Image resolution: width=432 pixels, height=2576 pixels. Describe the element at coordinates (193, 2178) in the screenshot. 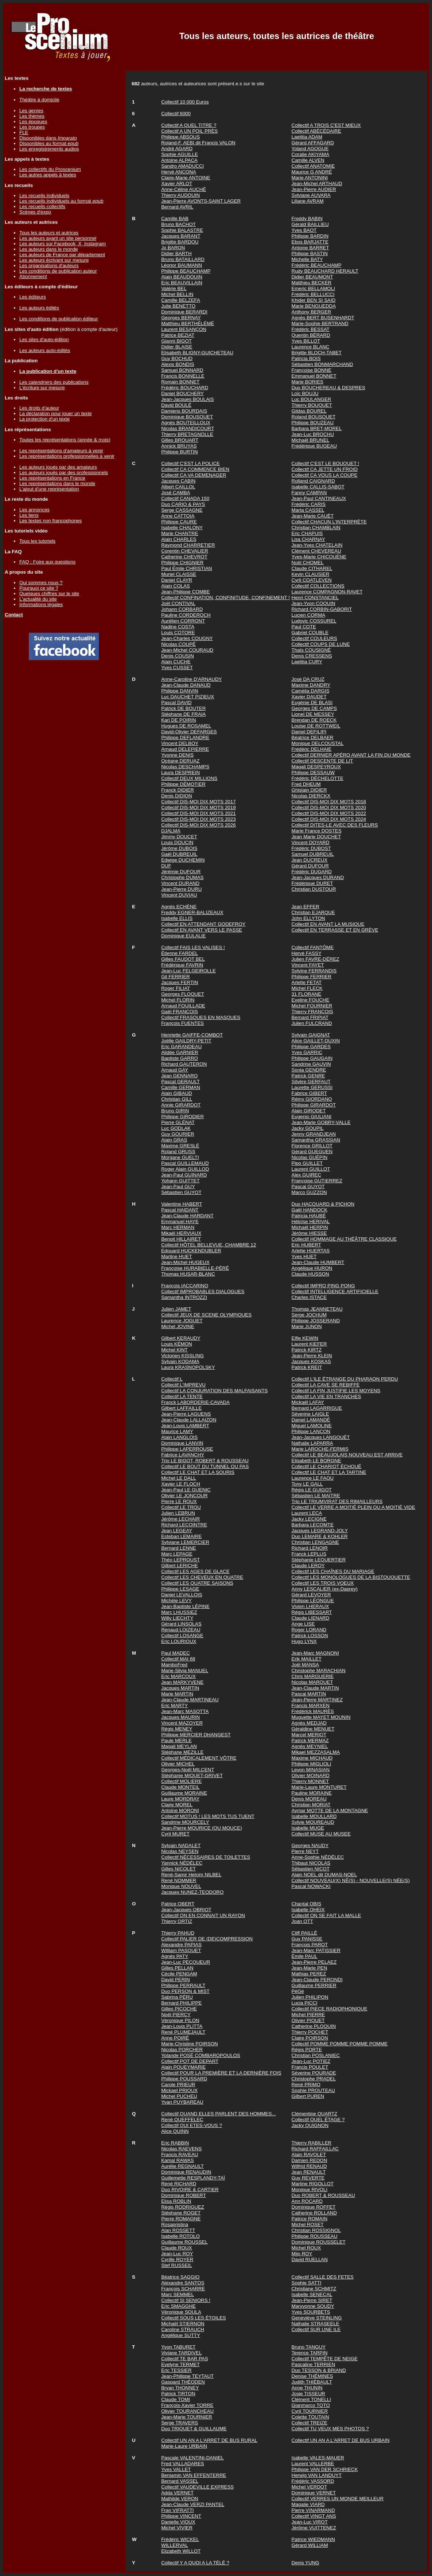

I see `Guillemette RESPLANDY-TAÏ` at that location.